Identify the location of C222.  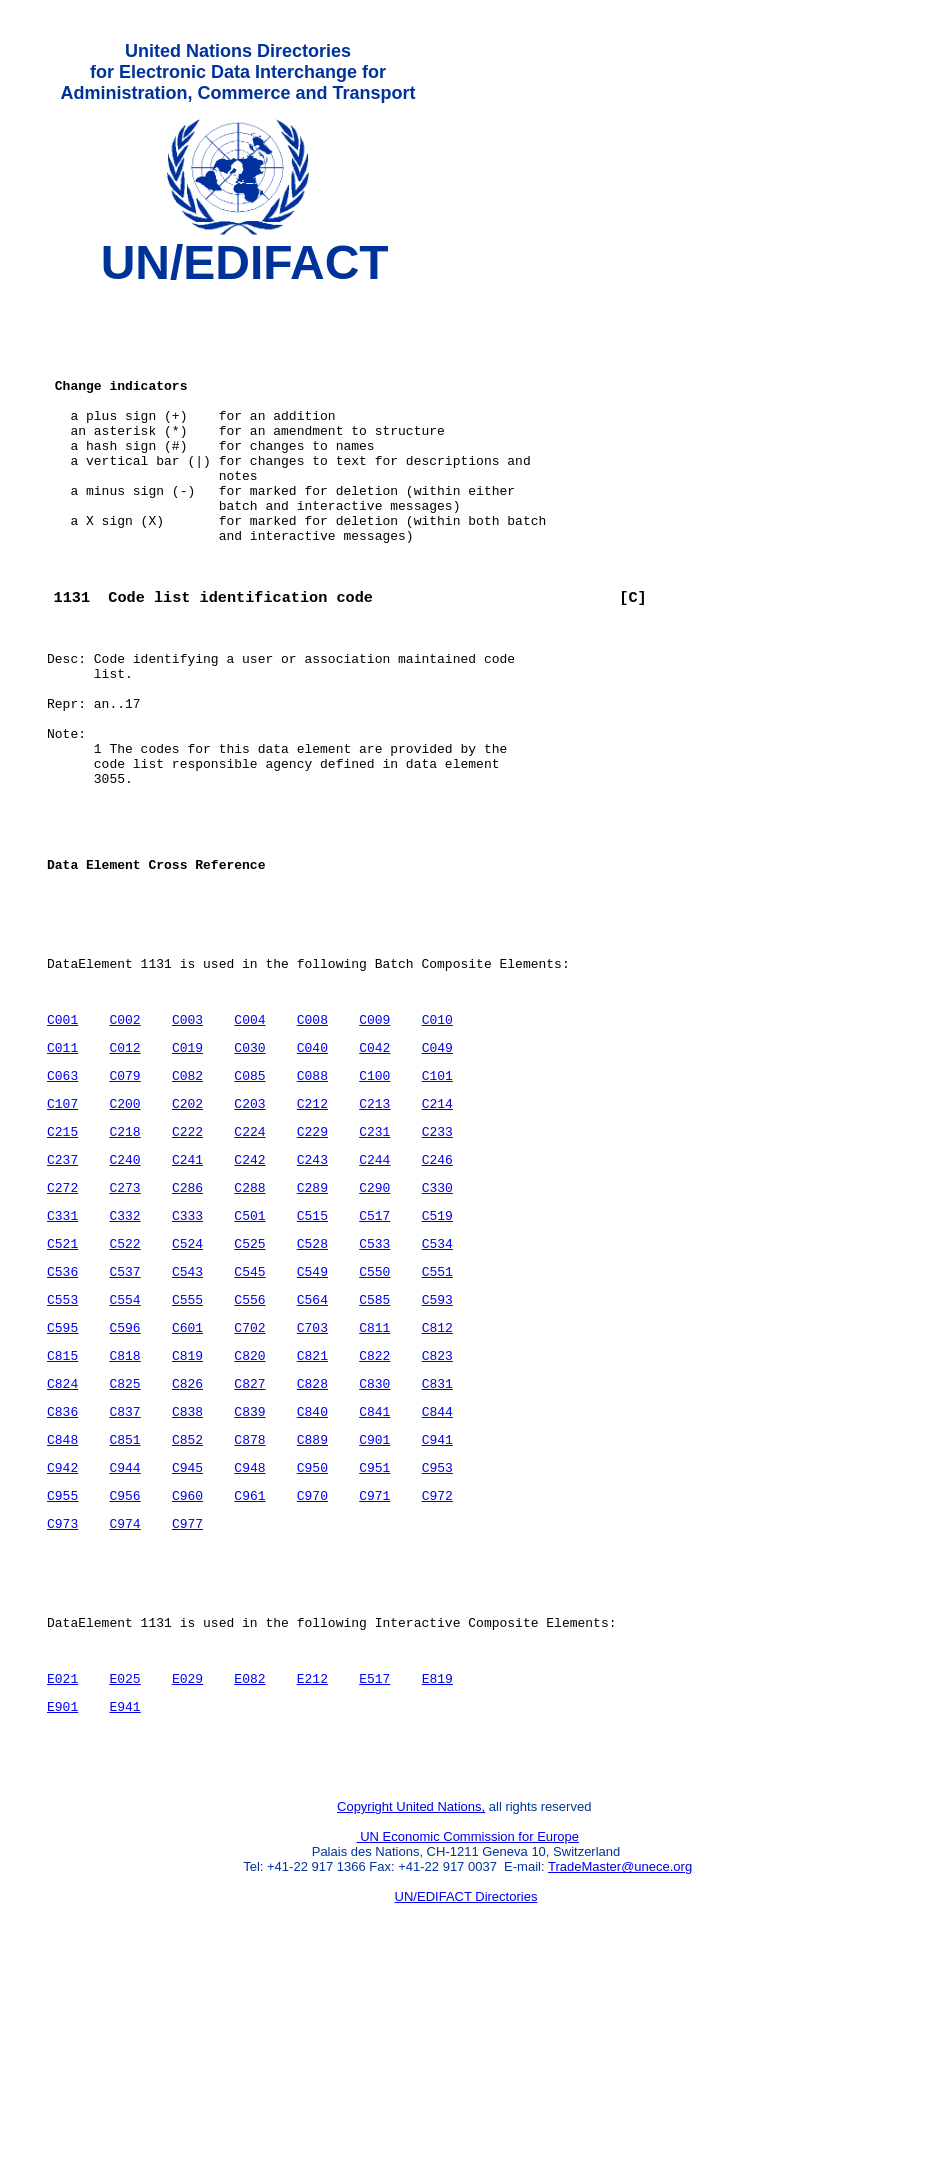
(187, 1268).